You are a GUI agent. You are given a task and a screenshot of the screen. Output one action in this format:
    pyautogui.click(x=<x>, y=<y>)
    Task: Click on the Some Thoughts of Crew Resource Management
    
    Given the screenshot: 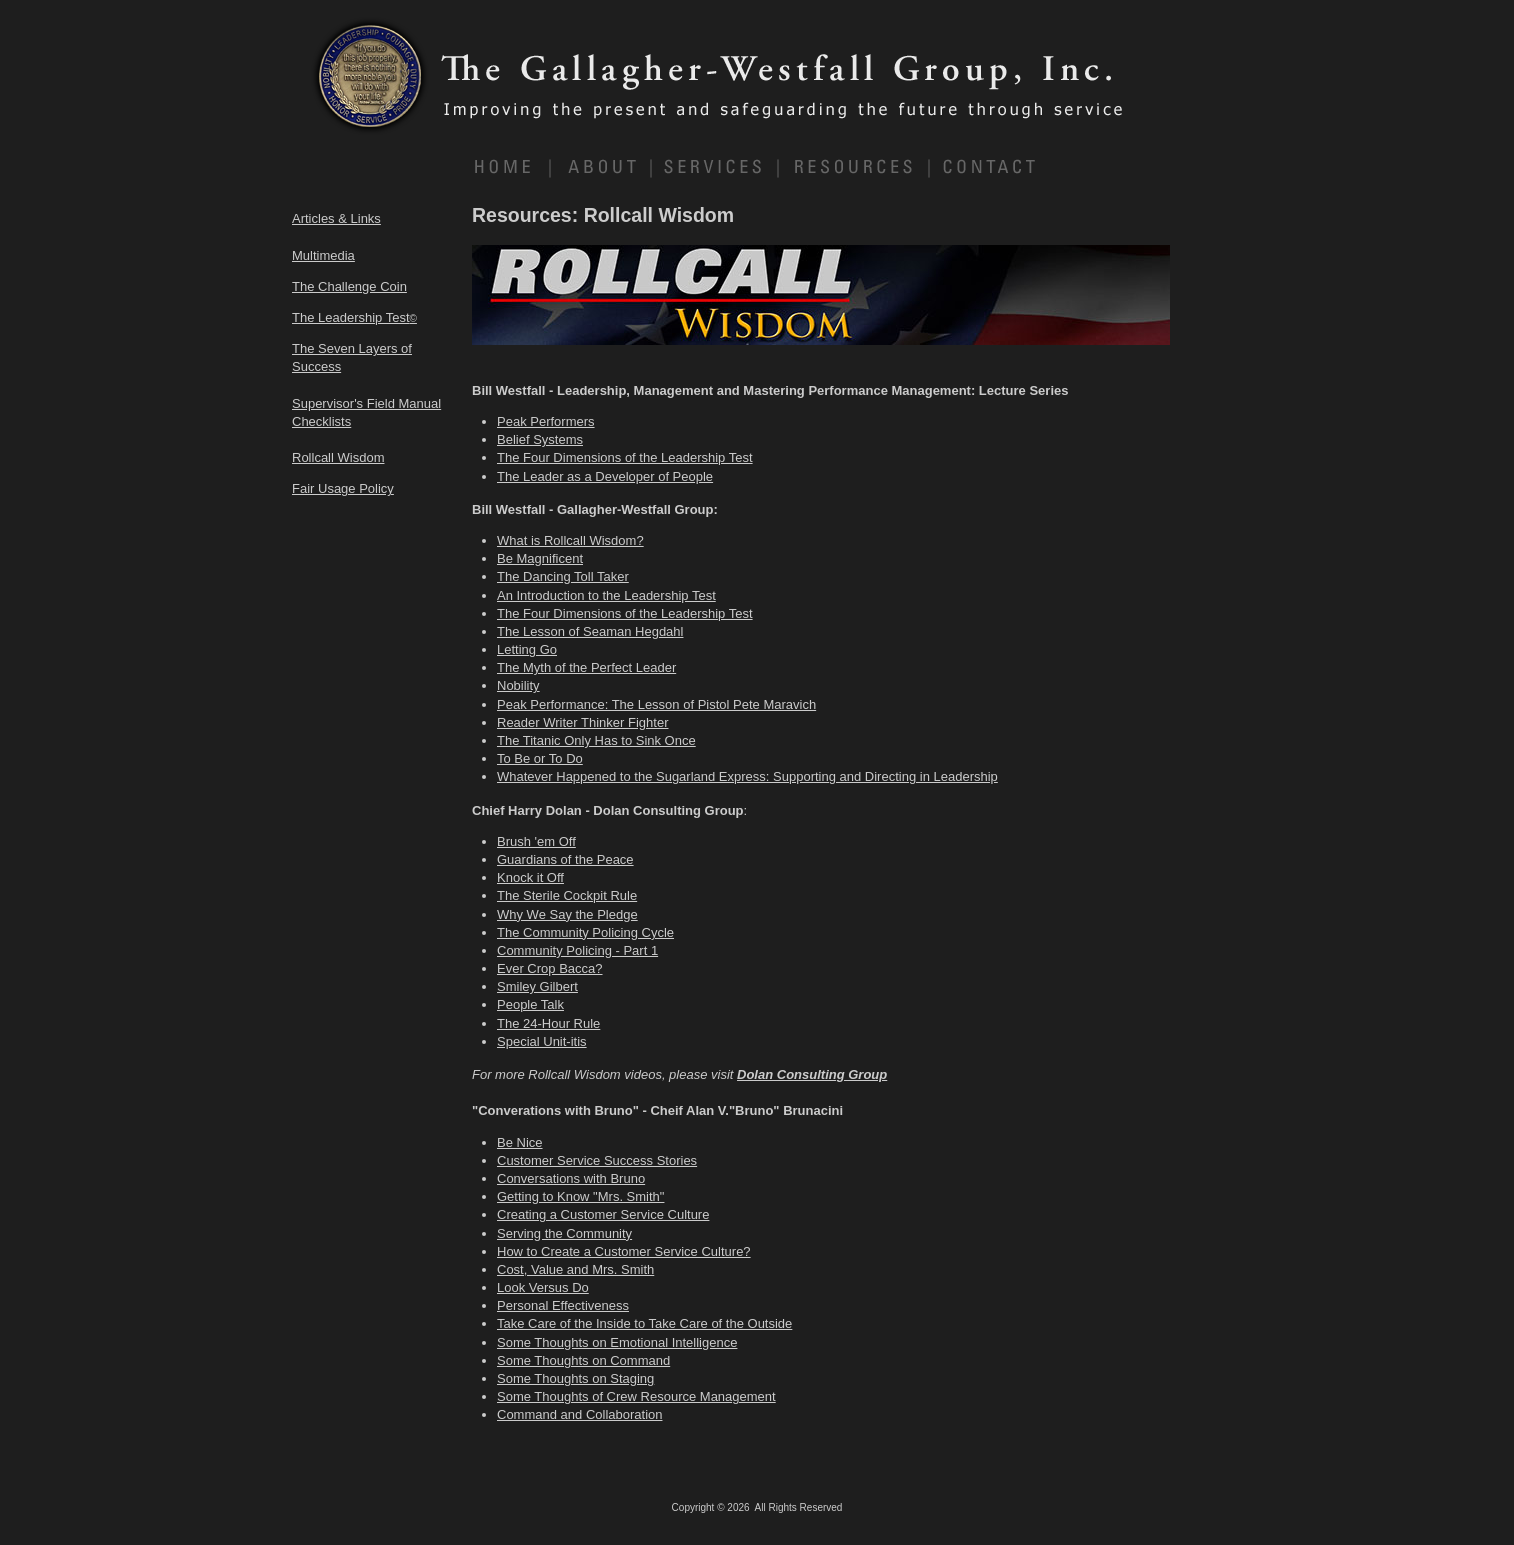 What is the action you would take?
    pyautogui.click(x=636, y=1396)
    